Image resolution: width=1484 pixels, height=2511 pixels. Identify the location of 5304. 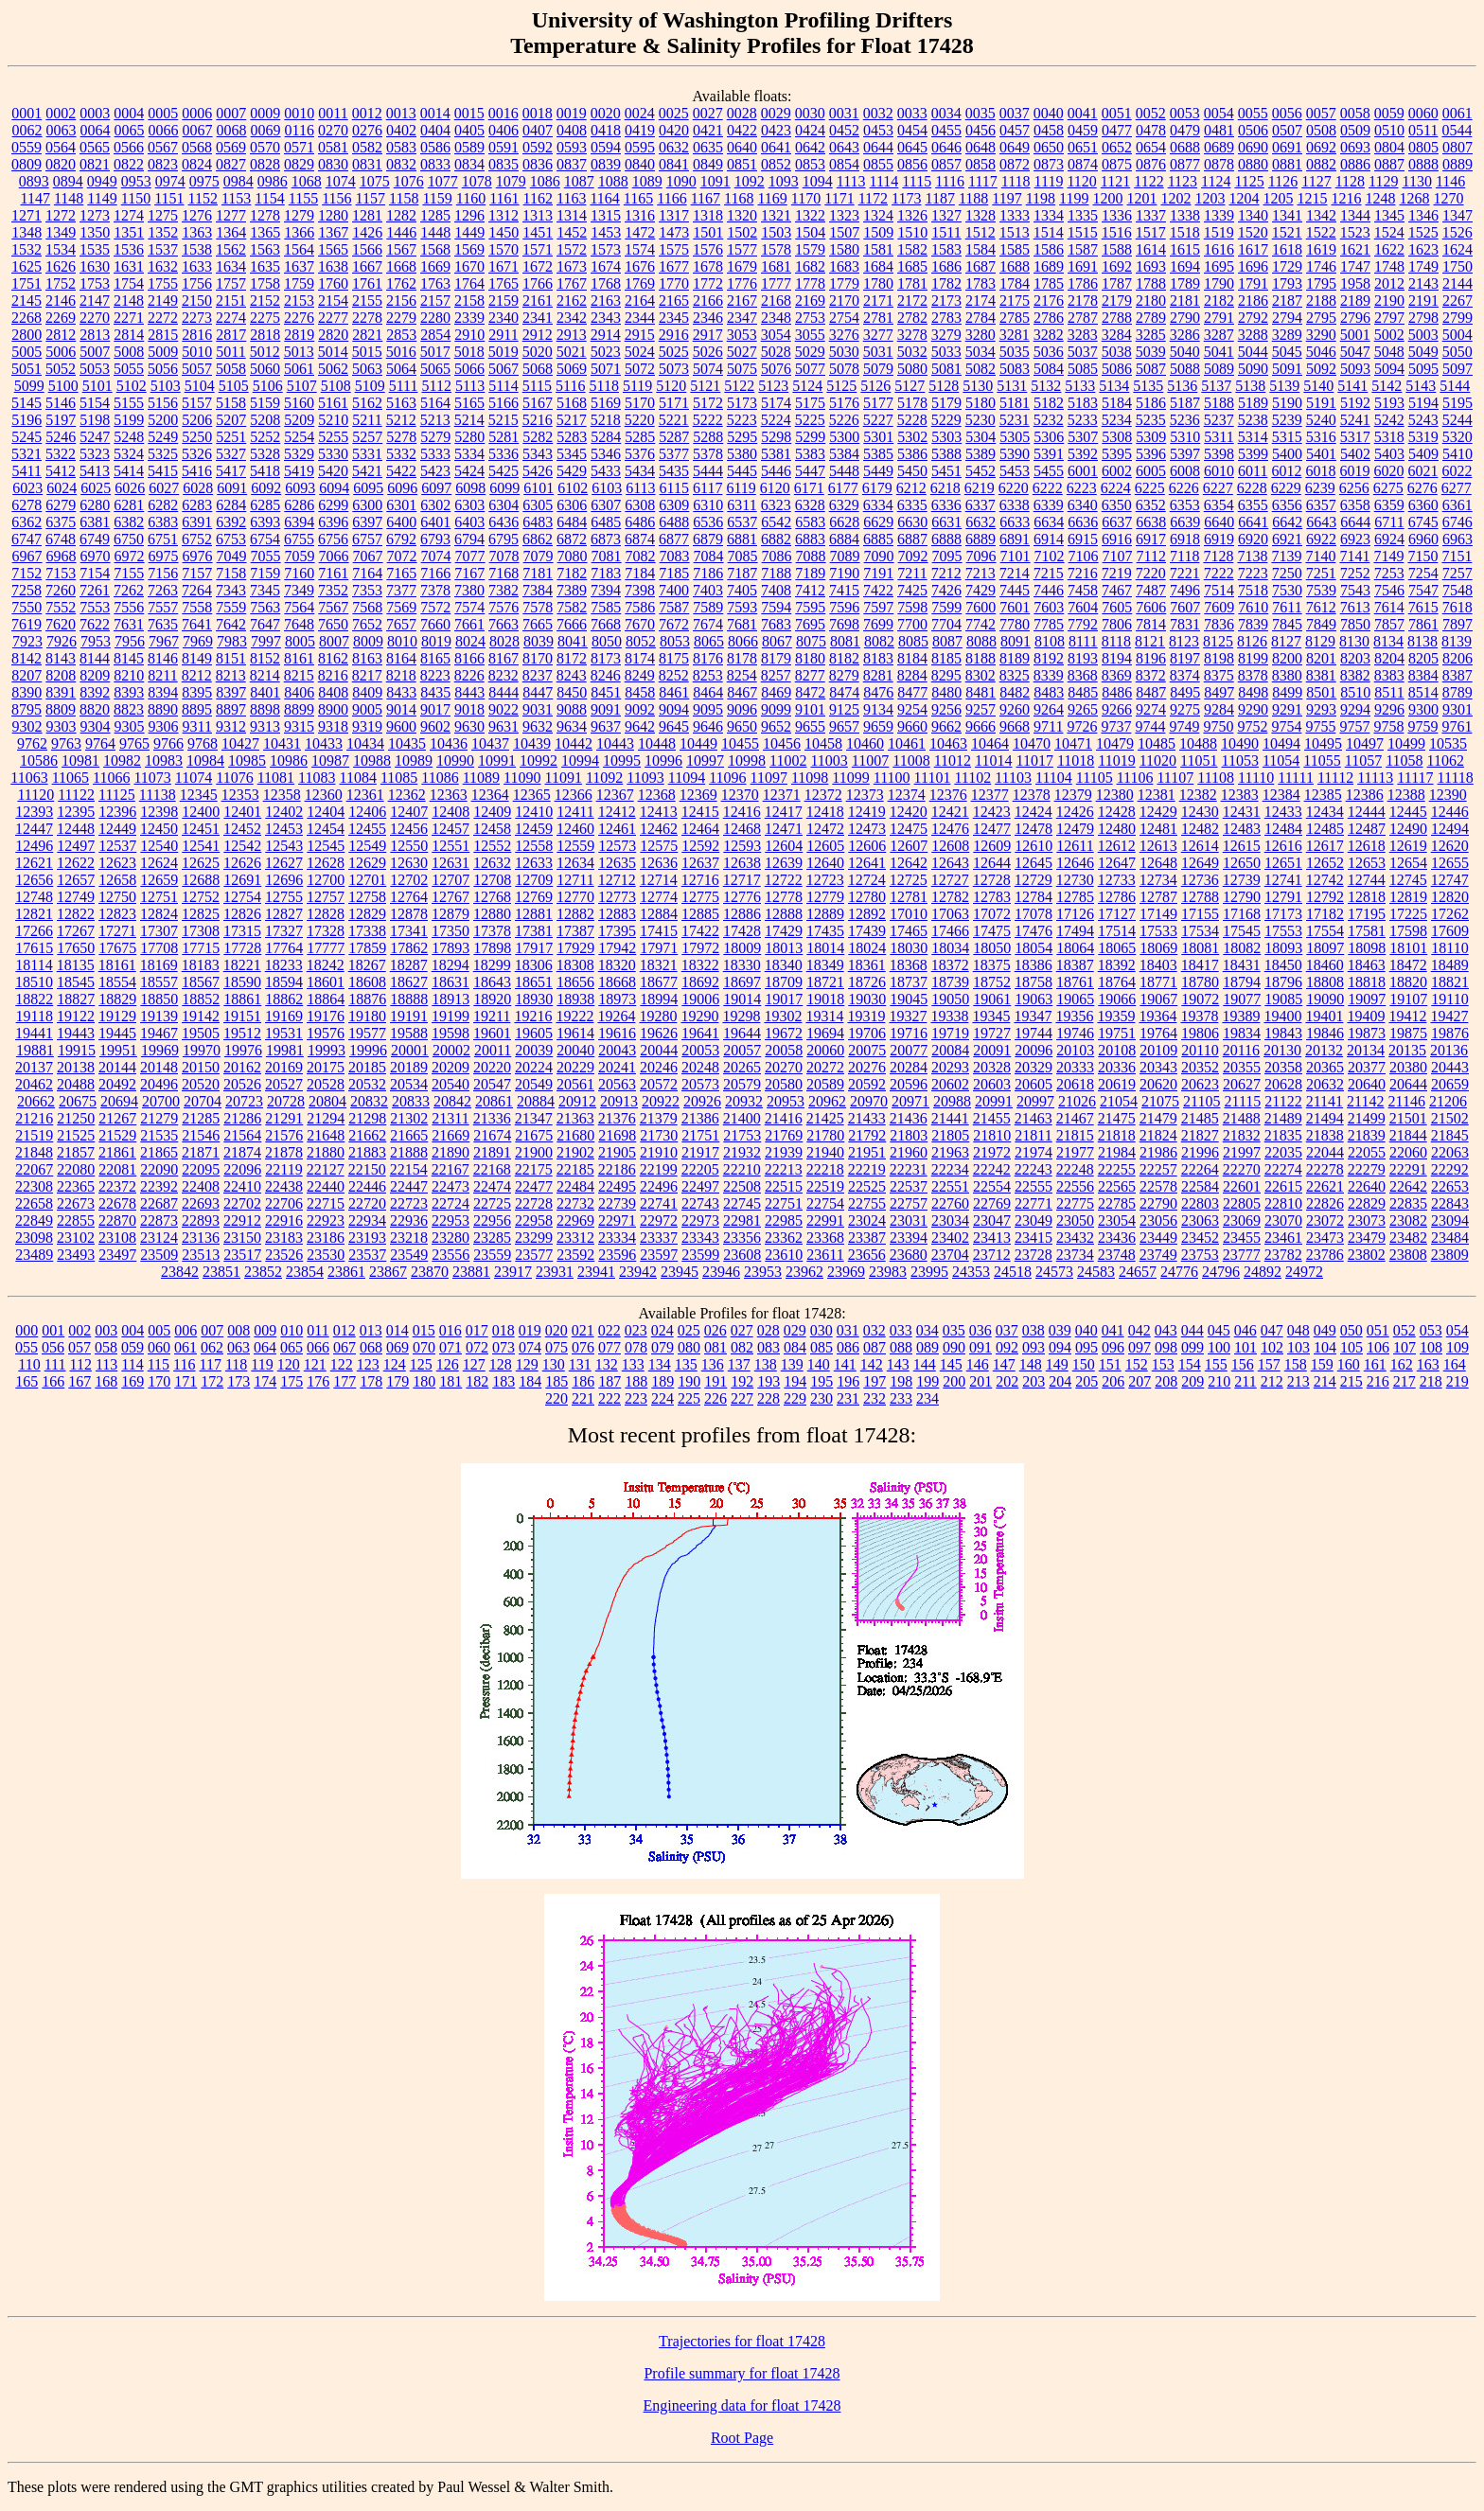
(980, 437).